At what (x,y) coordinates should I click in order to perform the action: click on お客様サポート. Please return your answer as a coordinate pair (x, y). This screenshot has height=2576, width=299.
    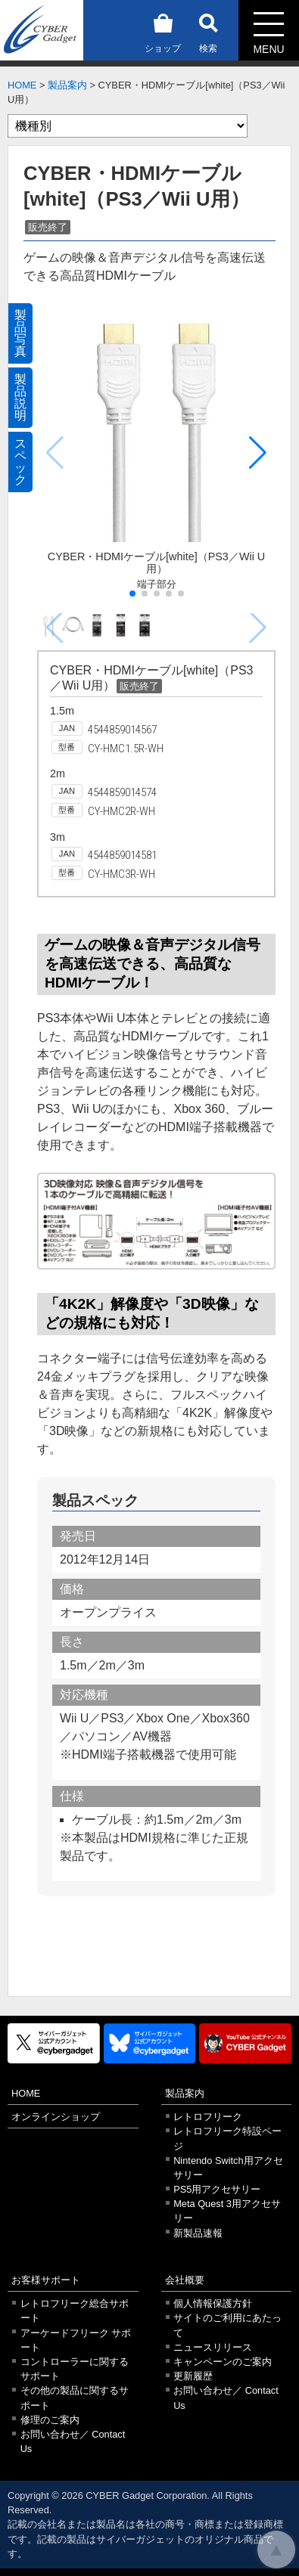
    Looking at the image, I should click on (45, 2280).